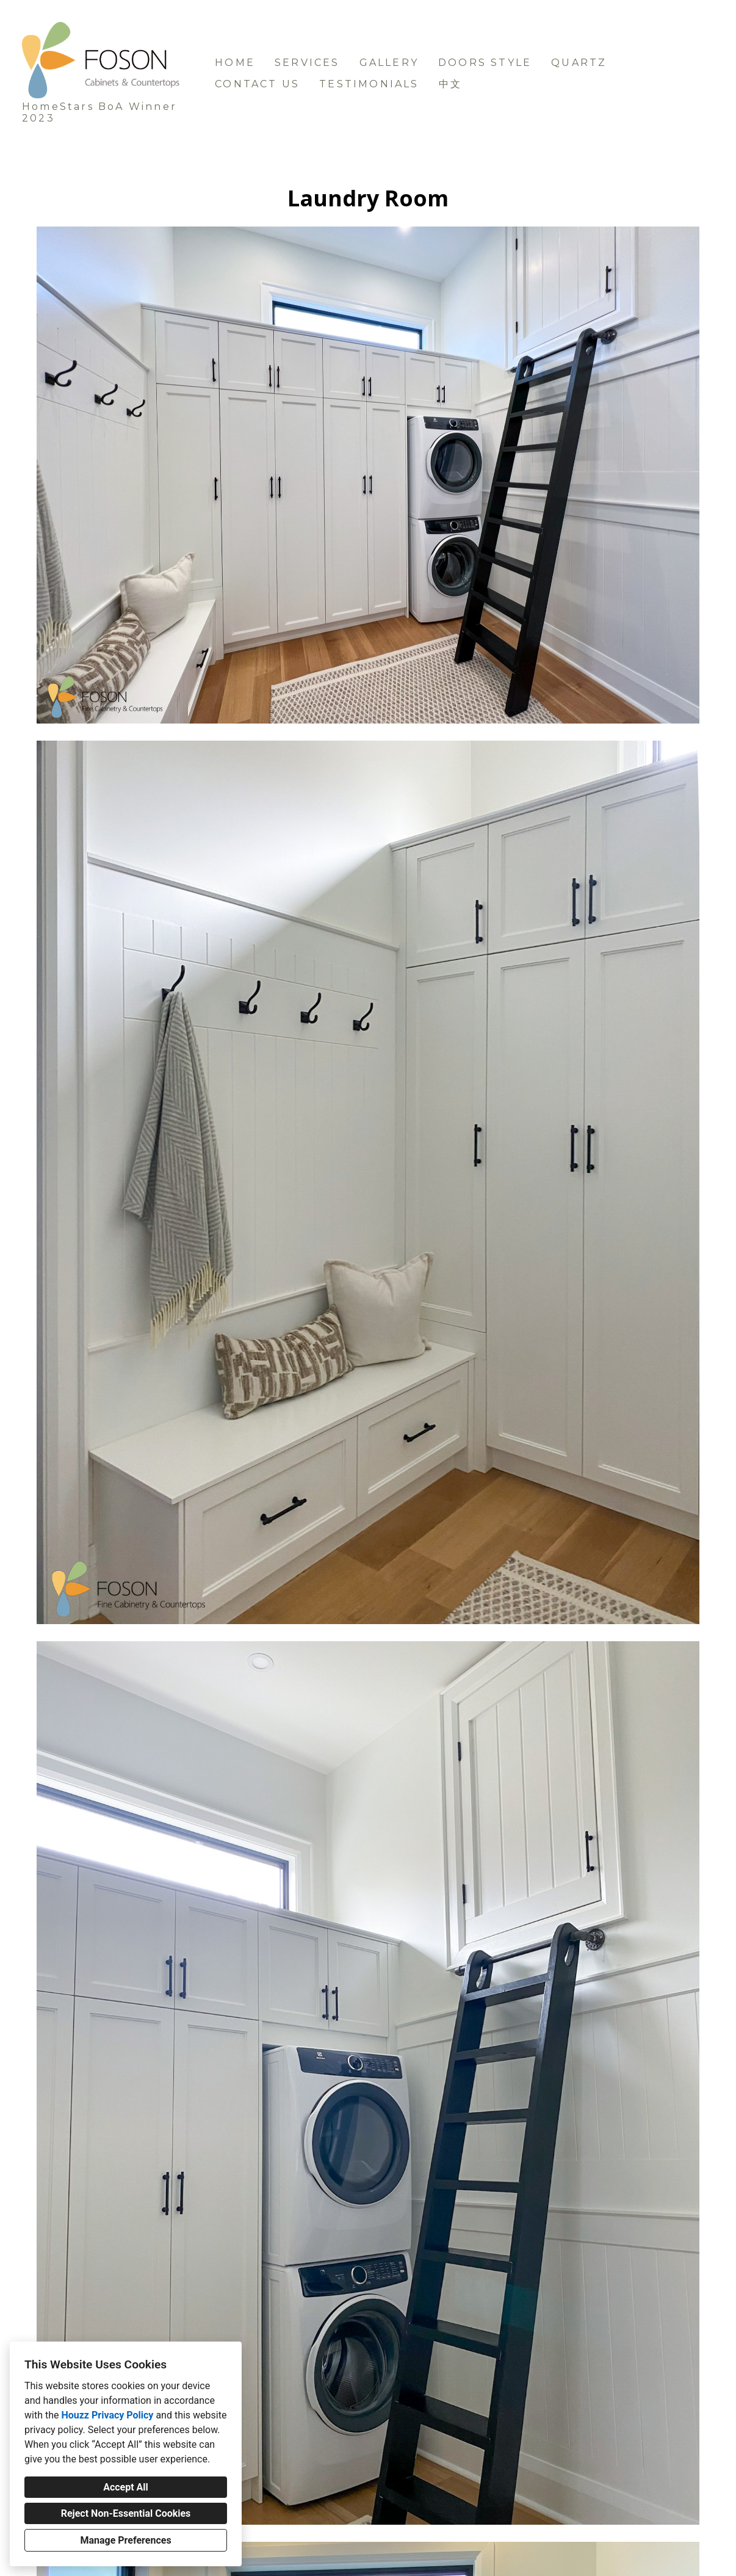 The width and height of the screenshot is (736, 2576). I want to click on Manage Preferences, so click(125, 2540).